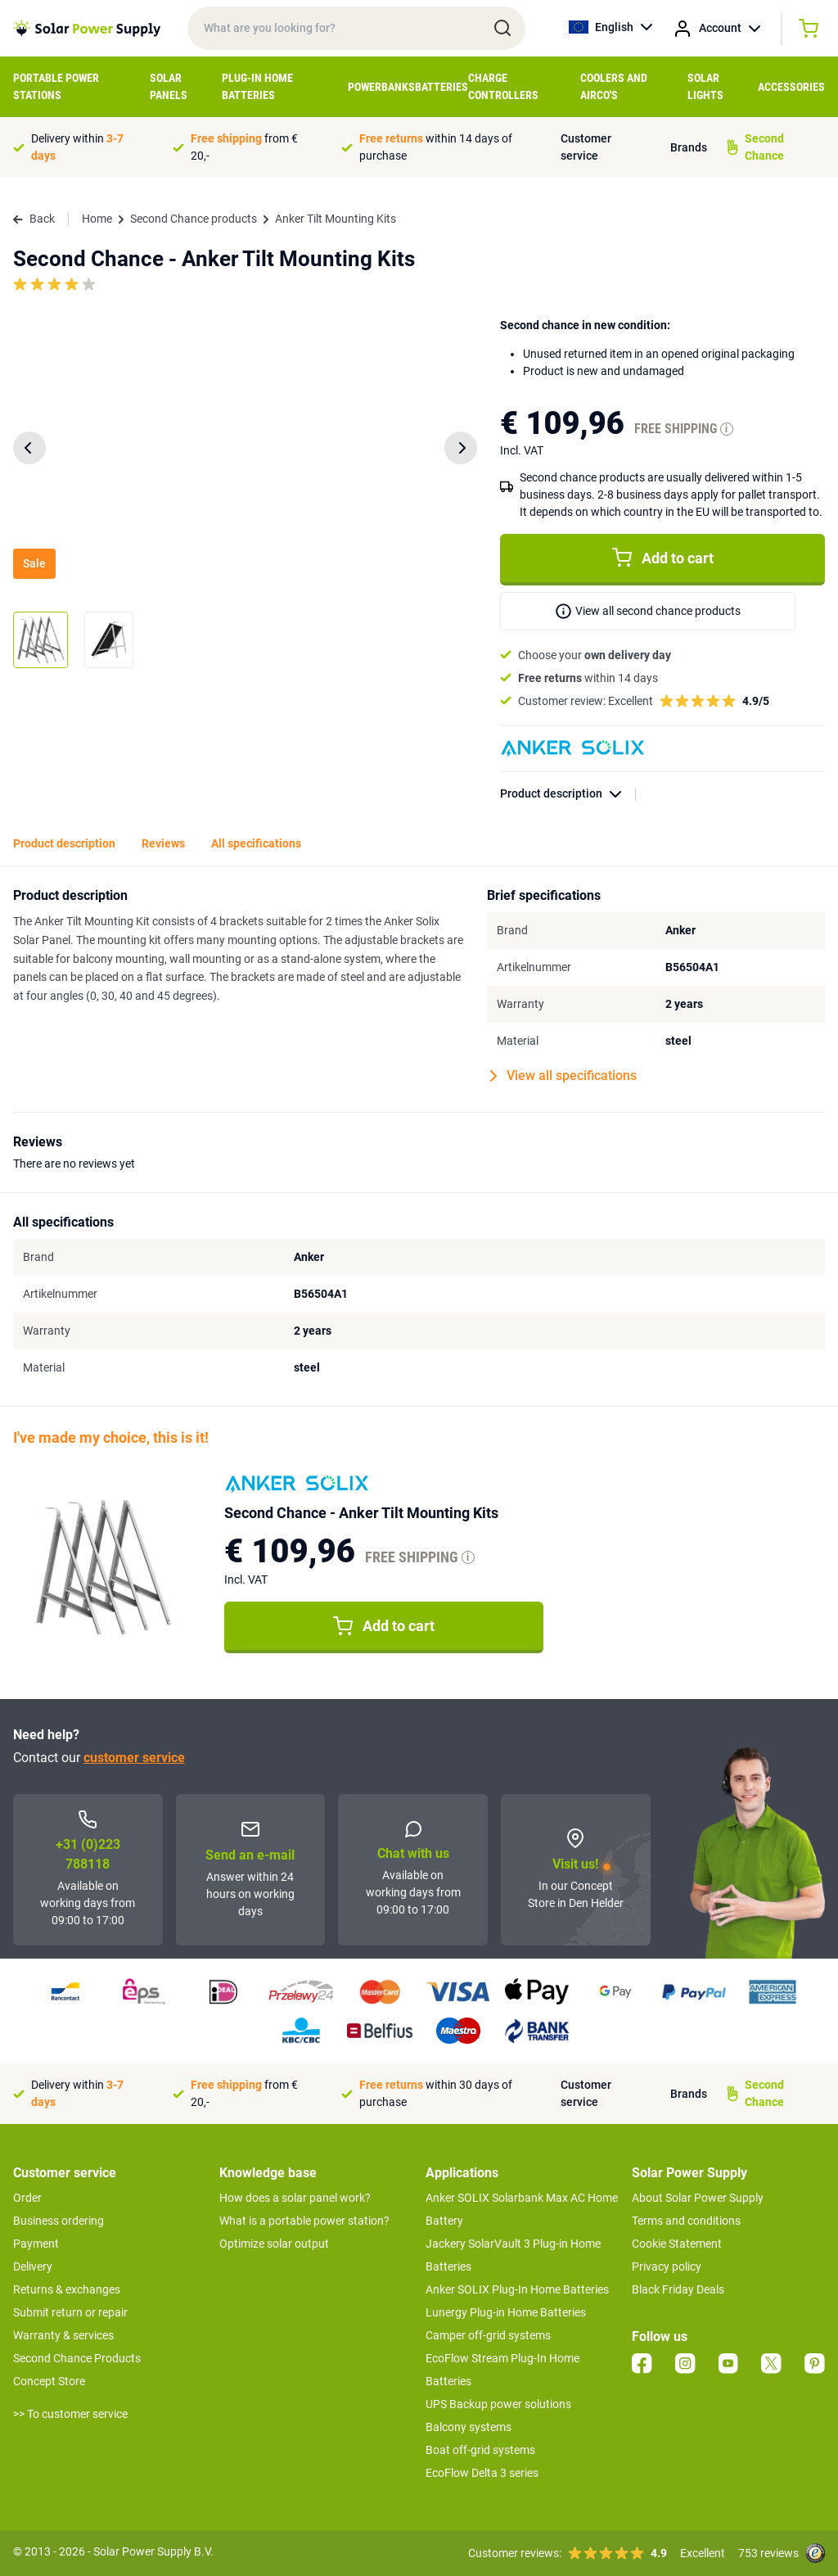 Image resolution: width=838 pixels, height=2576 pixels. I want to click on Boat off-grid systems, so click(480, 2449).